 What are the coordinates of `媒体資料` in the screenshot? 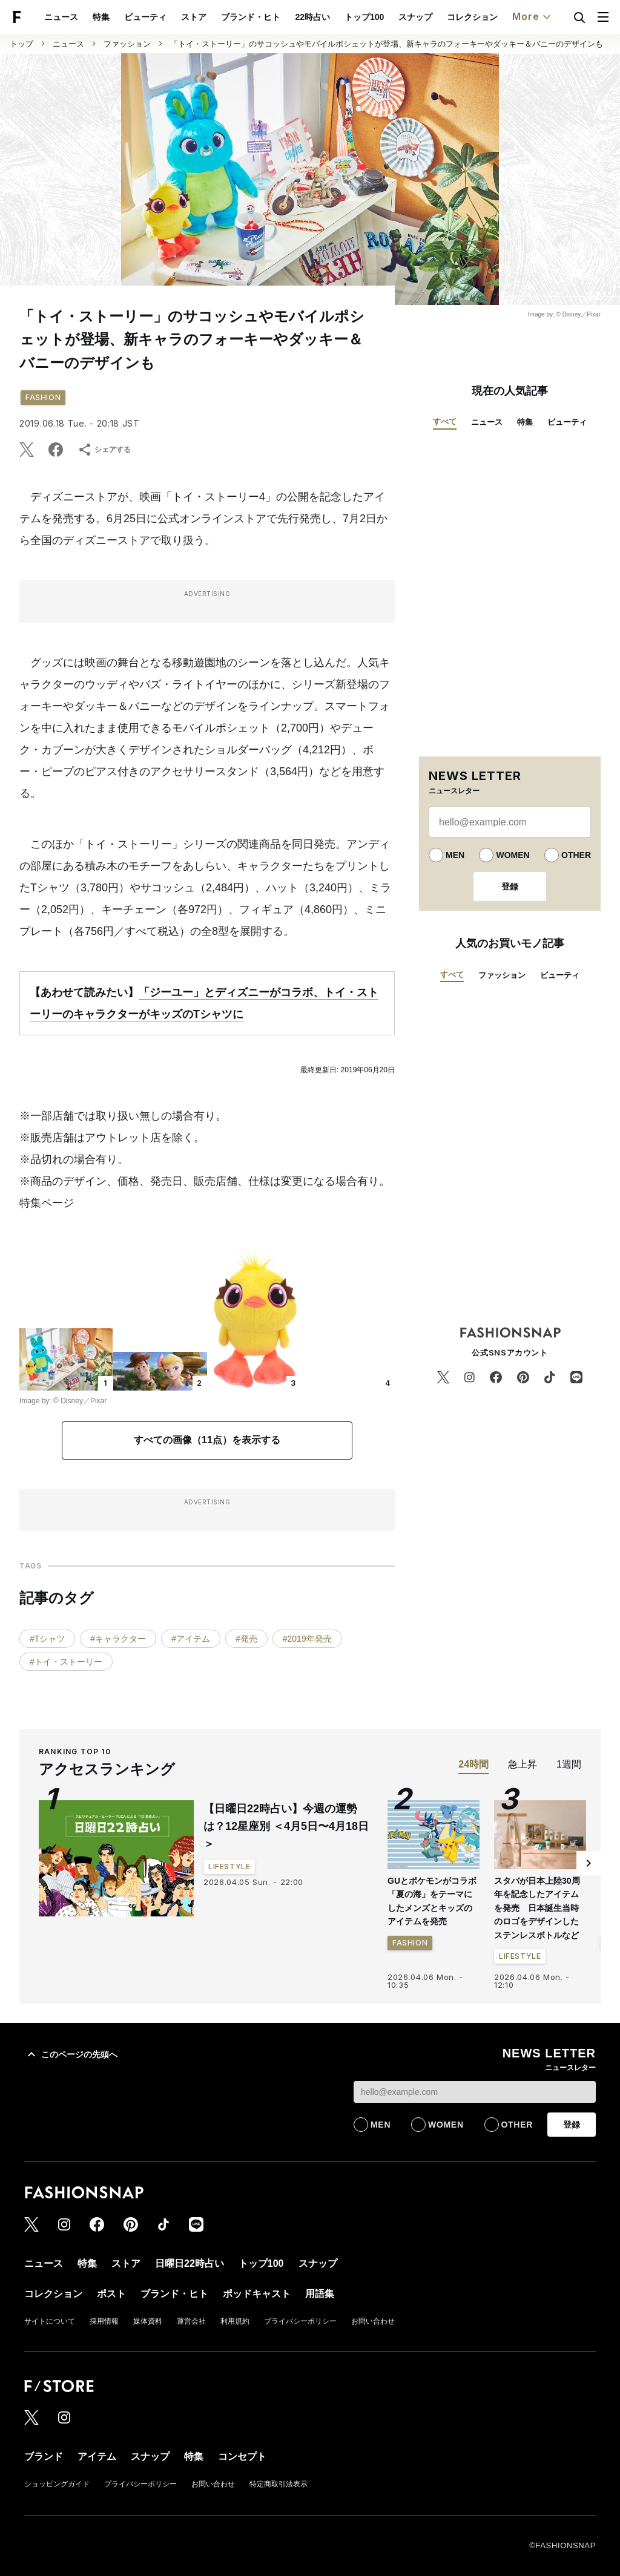 It's located at (147, 2321).